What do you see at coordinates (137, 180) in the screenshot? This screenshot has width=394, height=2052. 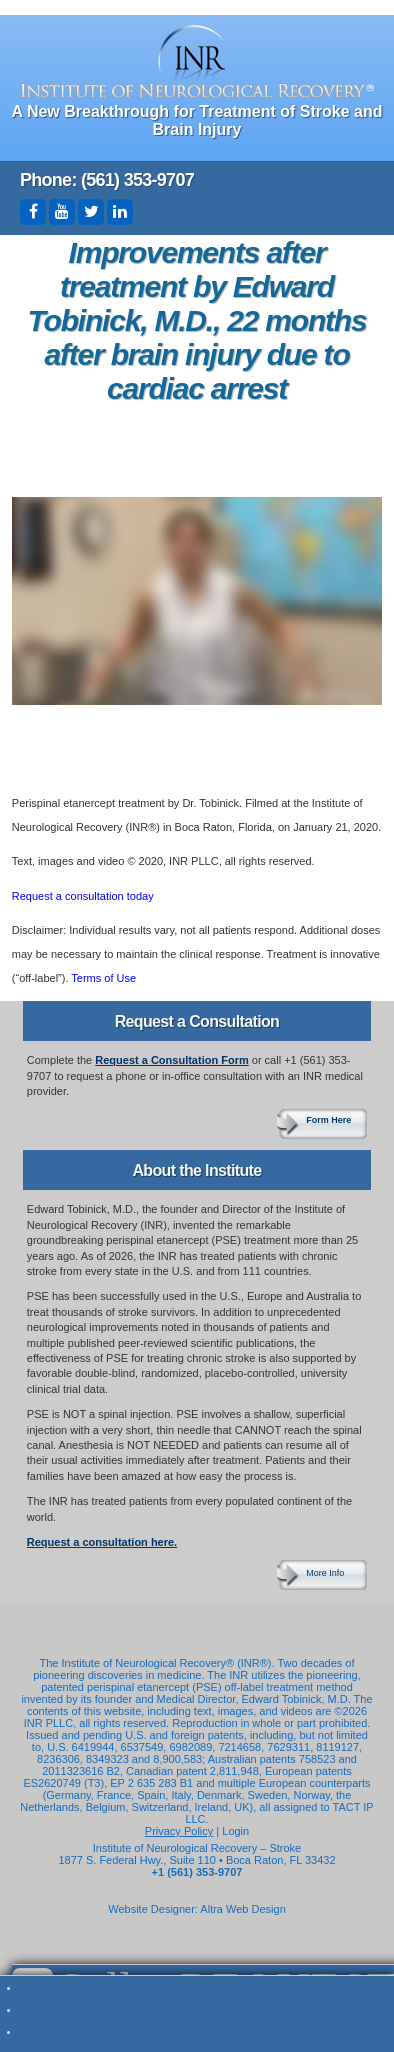 I see `(561) 353-9707` at bounding box center [137, 180].